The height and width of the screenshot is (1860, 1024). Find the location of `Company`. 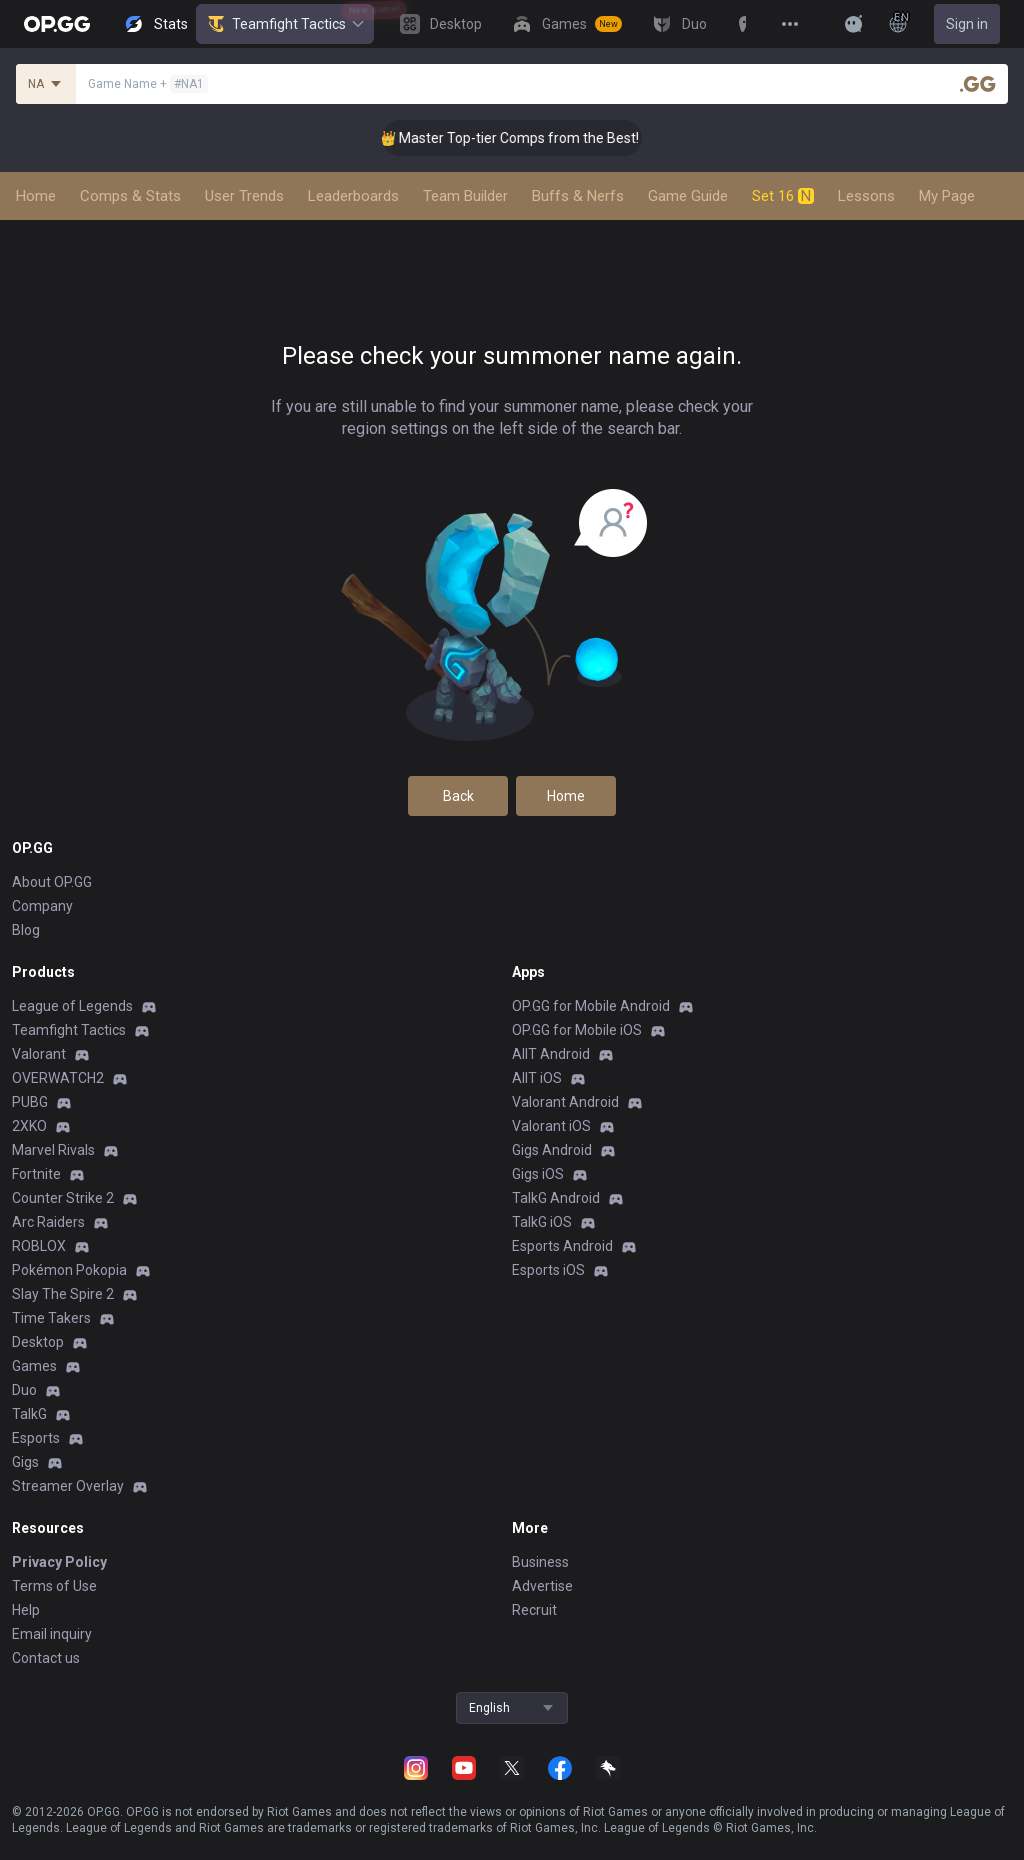

Company is located at coordinates (42, 906).